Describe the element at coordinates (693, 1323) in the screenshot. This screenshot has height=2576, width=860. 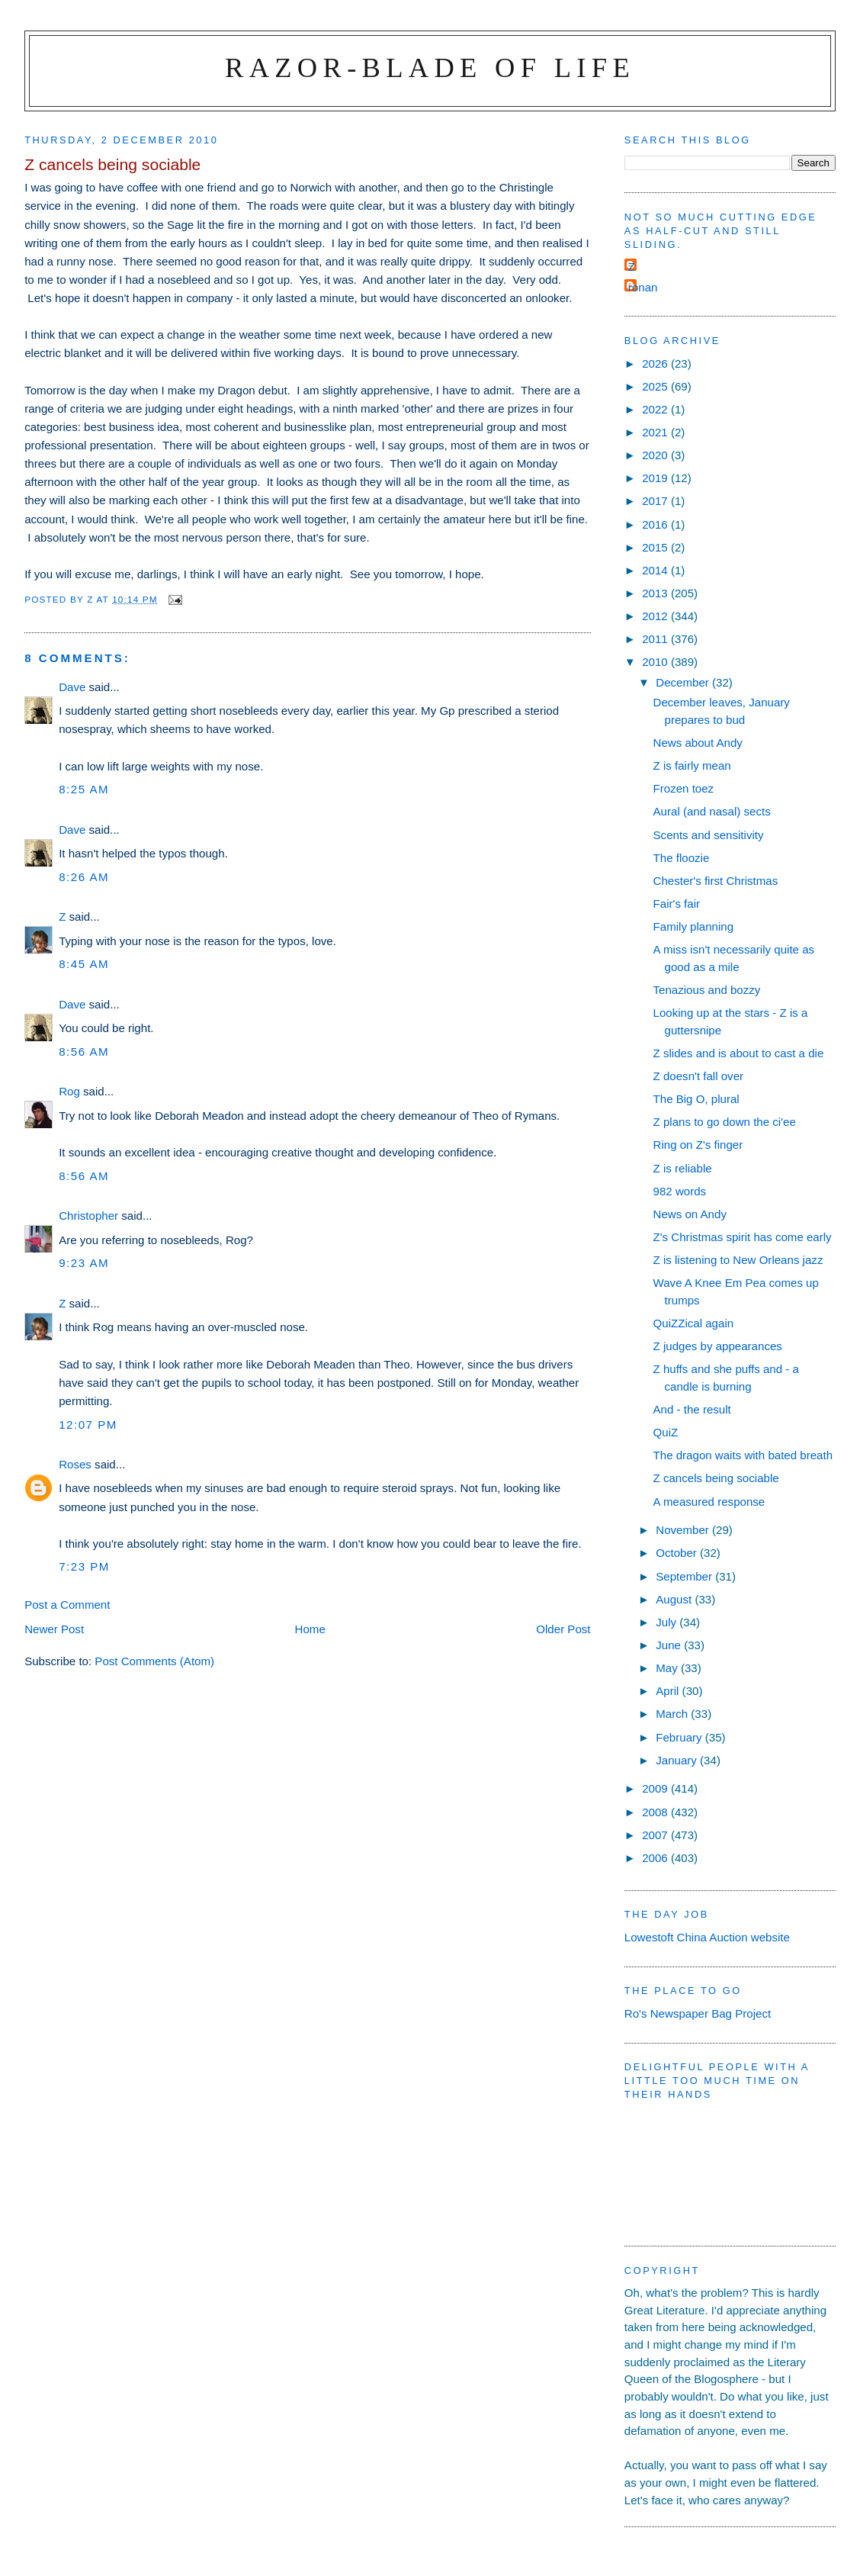
I see `QuiZZical again` at that location.